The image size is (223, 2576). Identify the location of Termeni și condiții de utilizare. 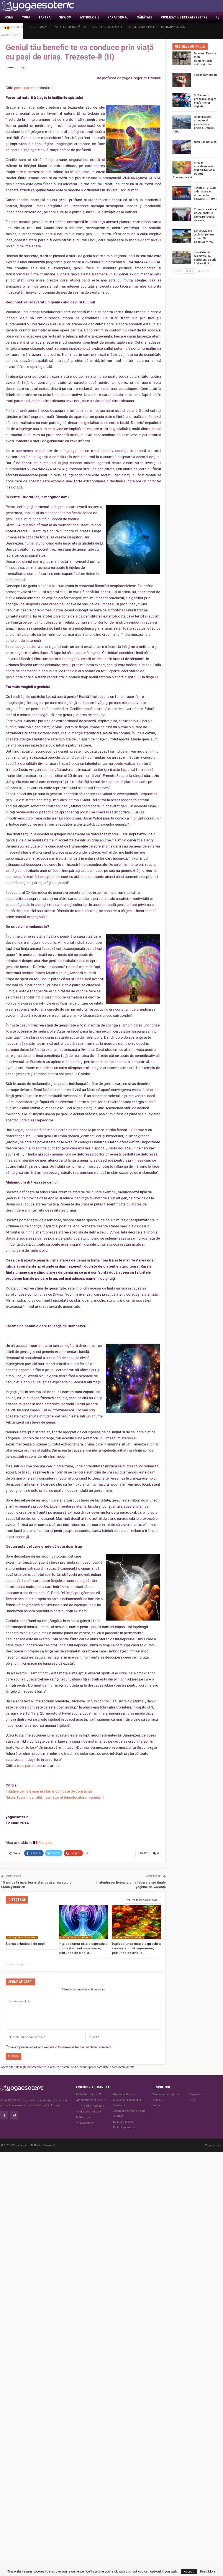
(165, 2097).